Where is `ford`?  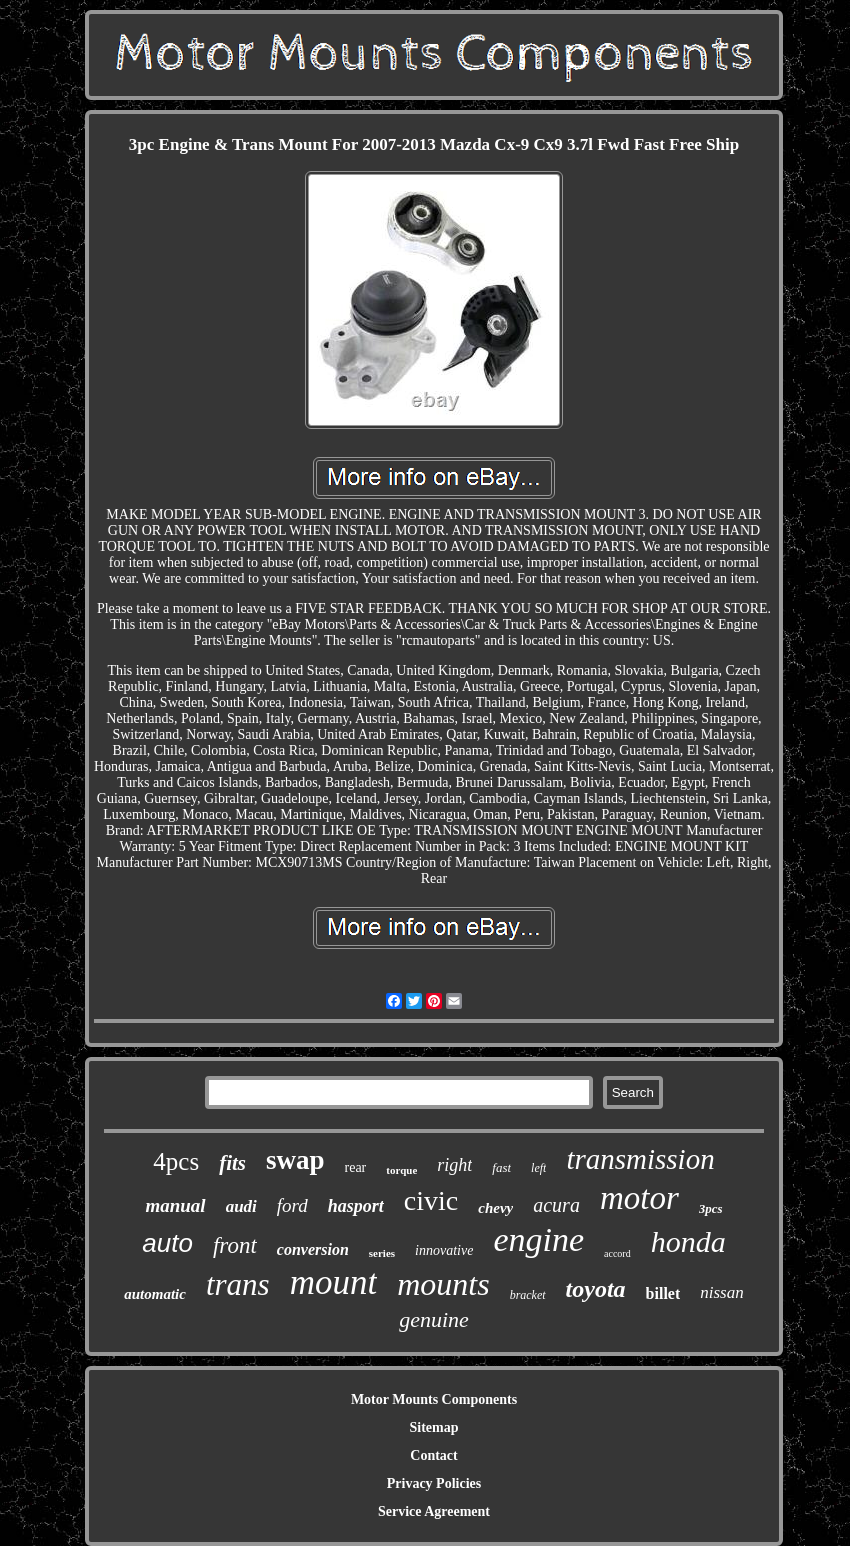
ford is located at coordinates (292, 1205).